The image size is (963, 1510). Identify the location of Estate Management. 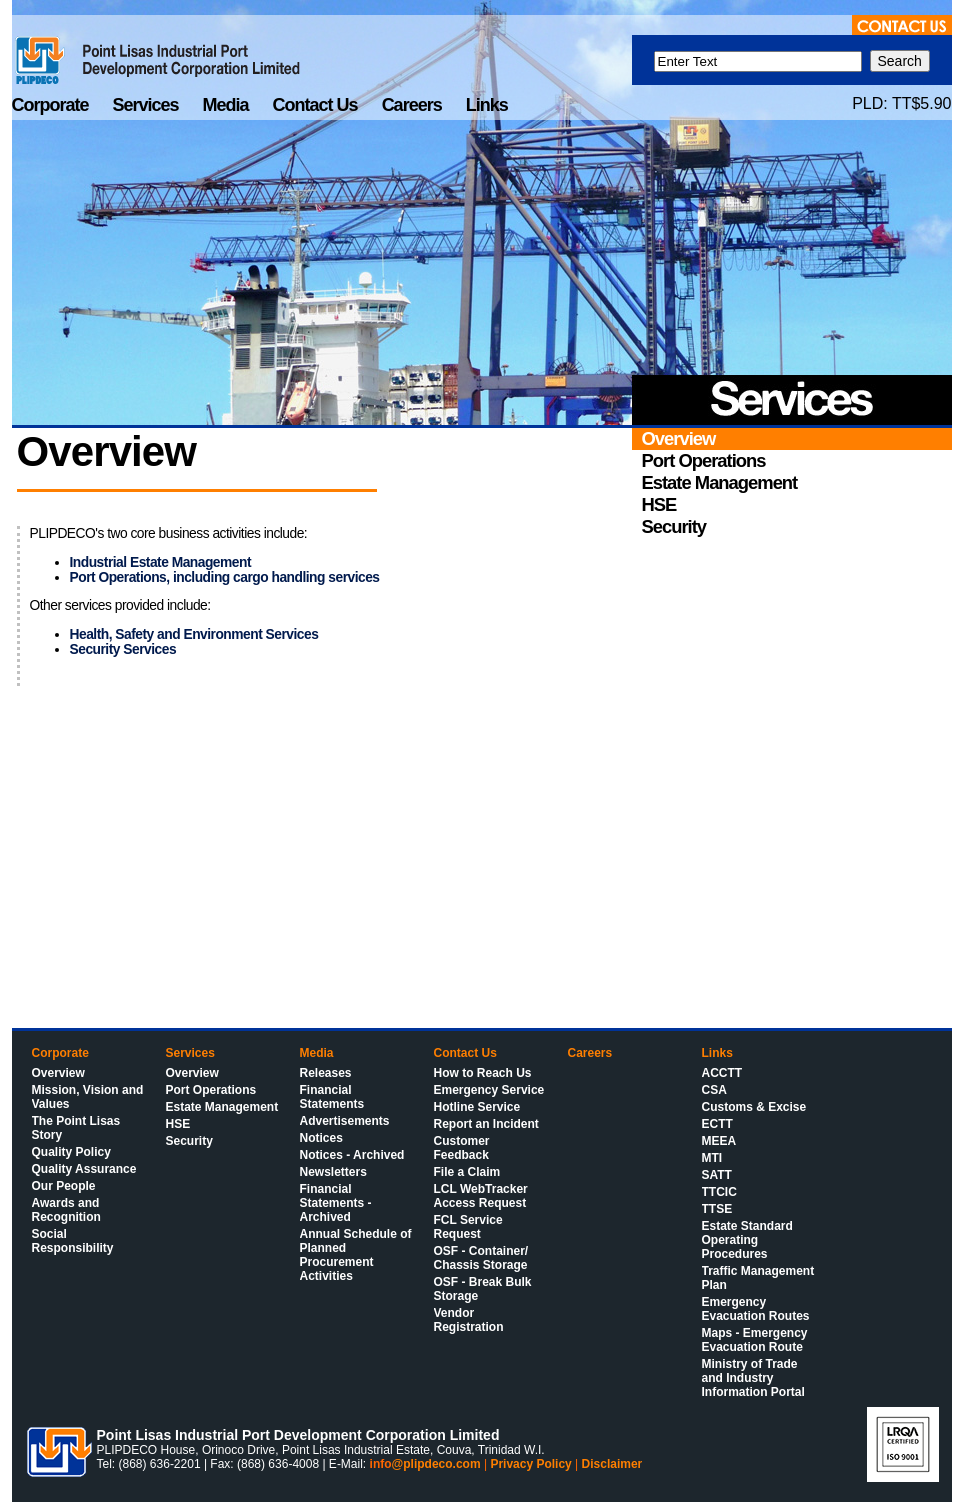
(222, 1107).